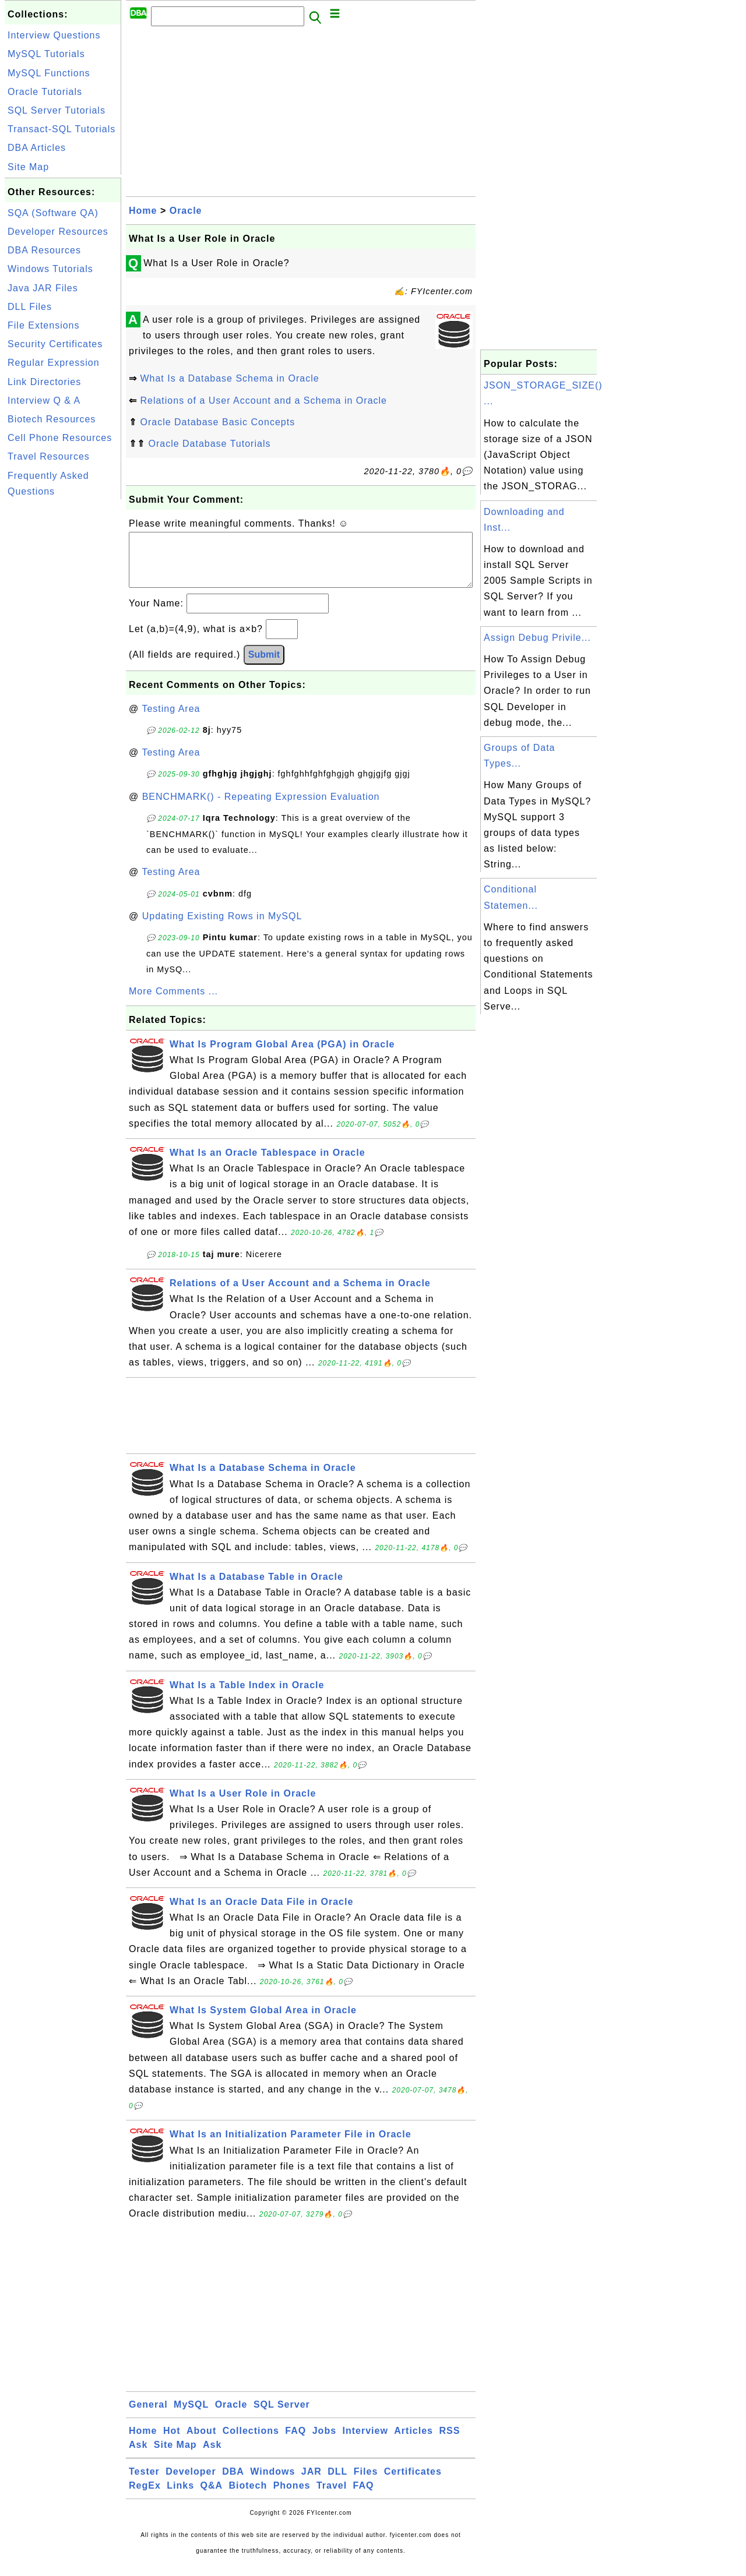  Describe the element at coordinates (55, 344) in the screenshot. I see `Security Certificates` at that location.